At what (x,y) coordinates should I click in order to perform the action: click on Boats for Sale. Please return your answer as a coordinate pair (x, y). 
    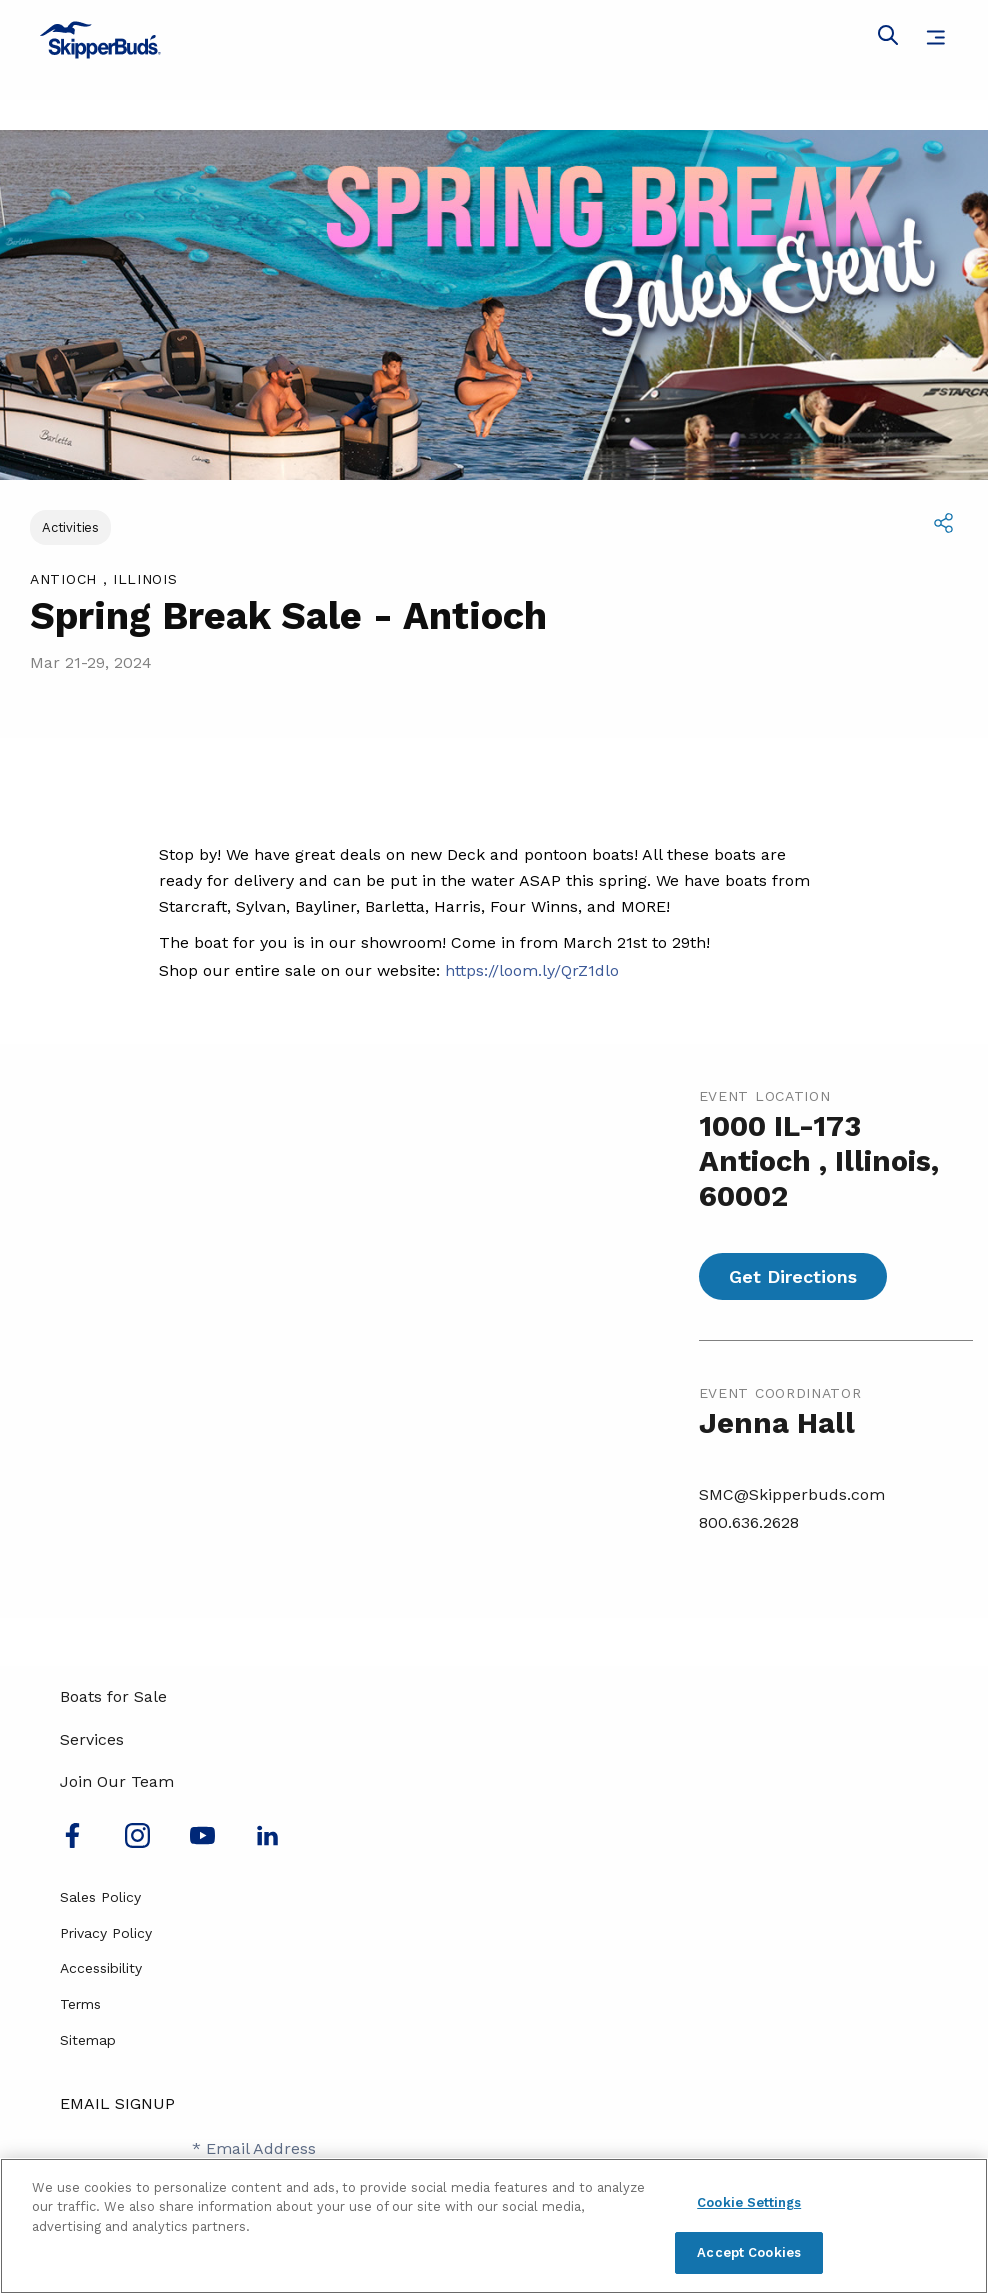
    Looking at the image, I should click on (113, 1696).